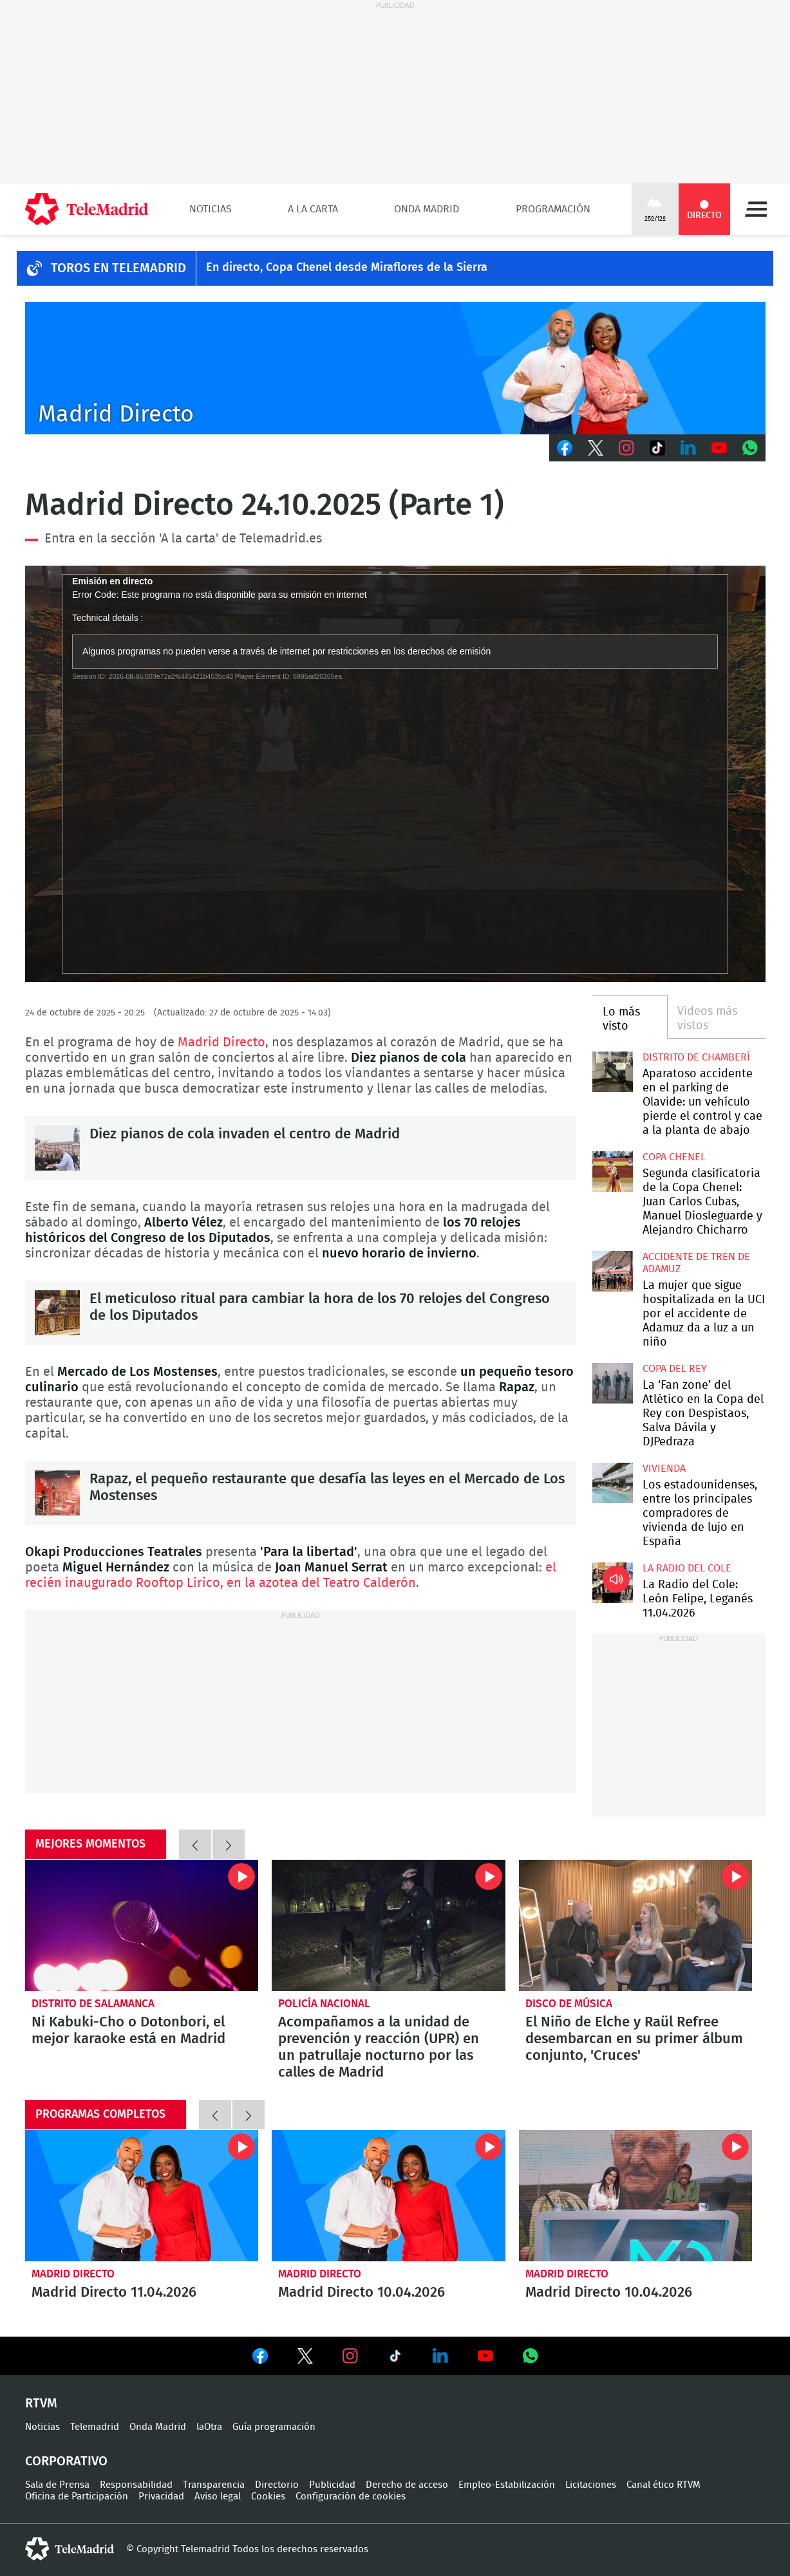  Describe the element at coordinates (612, 1171) in the screenshot. I see `Segunda clasificatoria de la Copa Chenel: Juan Carlos Cubas, Manuel Diosleguarde y Alejandro Chicharro` at that location.